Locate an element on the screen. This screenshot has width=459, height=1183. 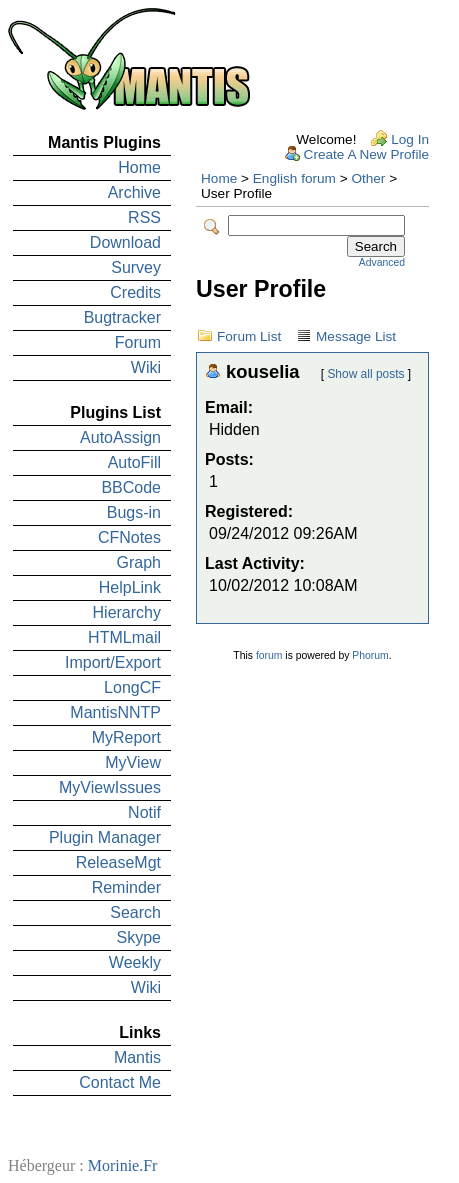
Plugin Manager is located at coordinates (105, 837).